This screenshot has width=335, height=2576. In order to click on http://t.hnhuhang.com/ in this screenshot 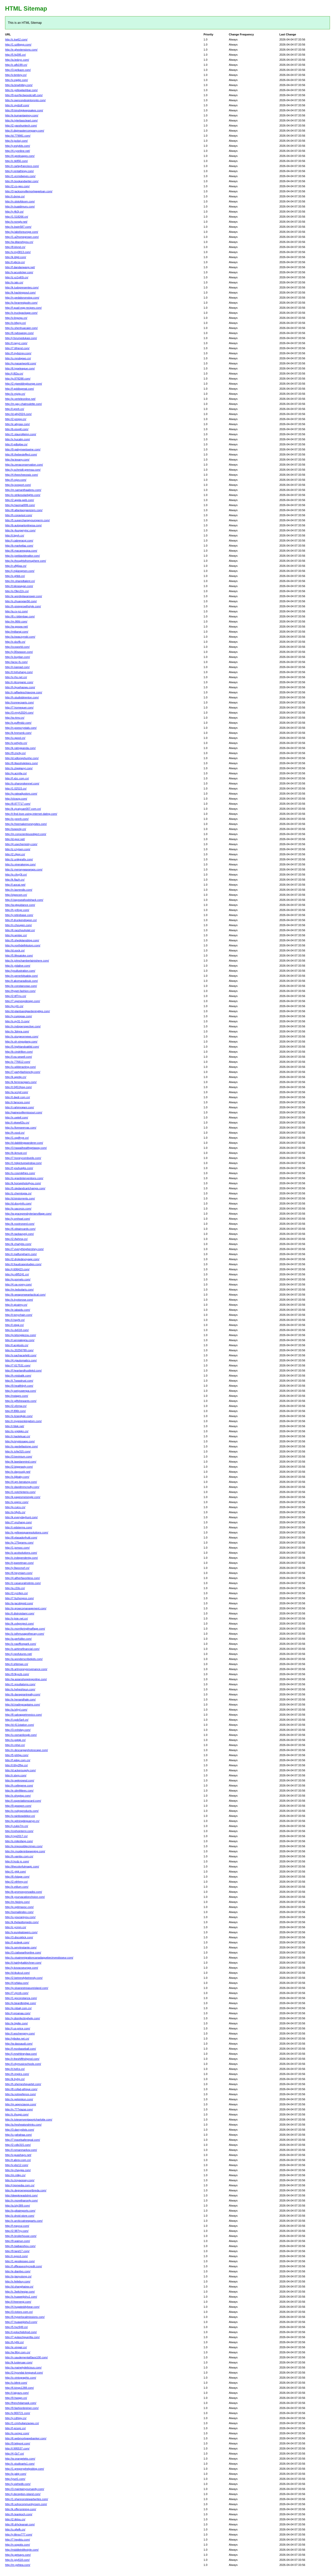, I will do `click(19, 672)`.